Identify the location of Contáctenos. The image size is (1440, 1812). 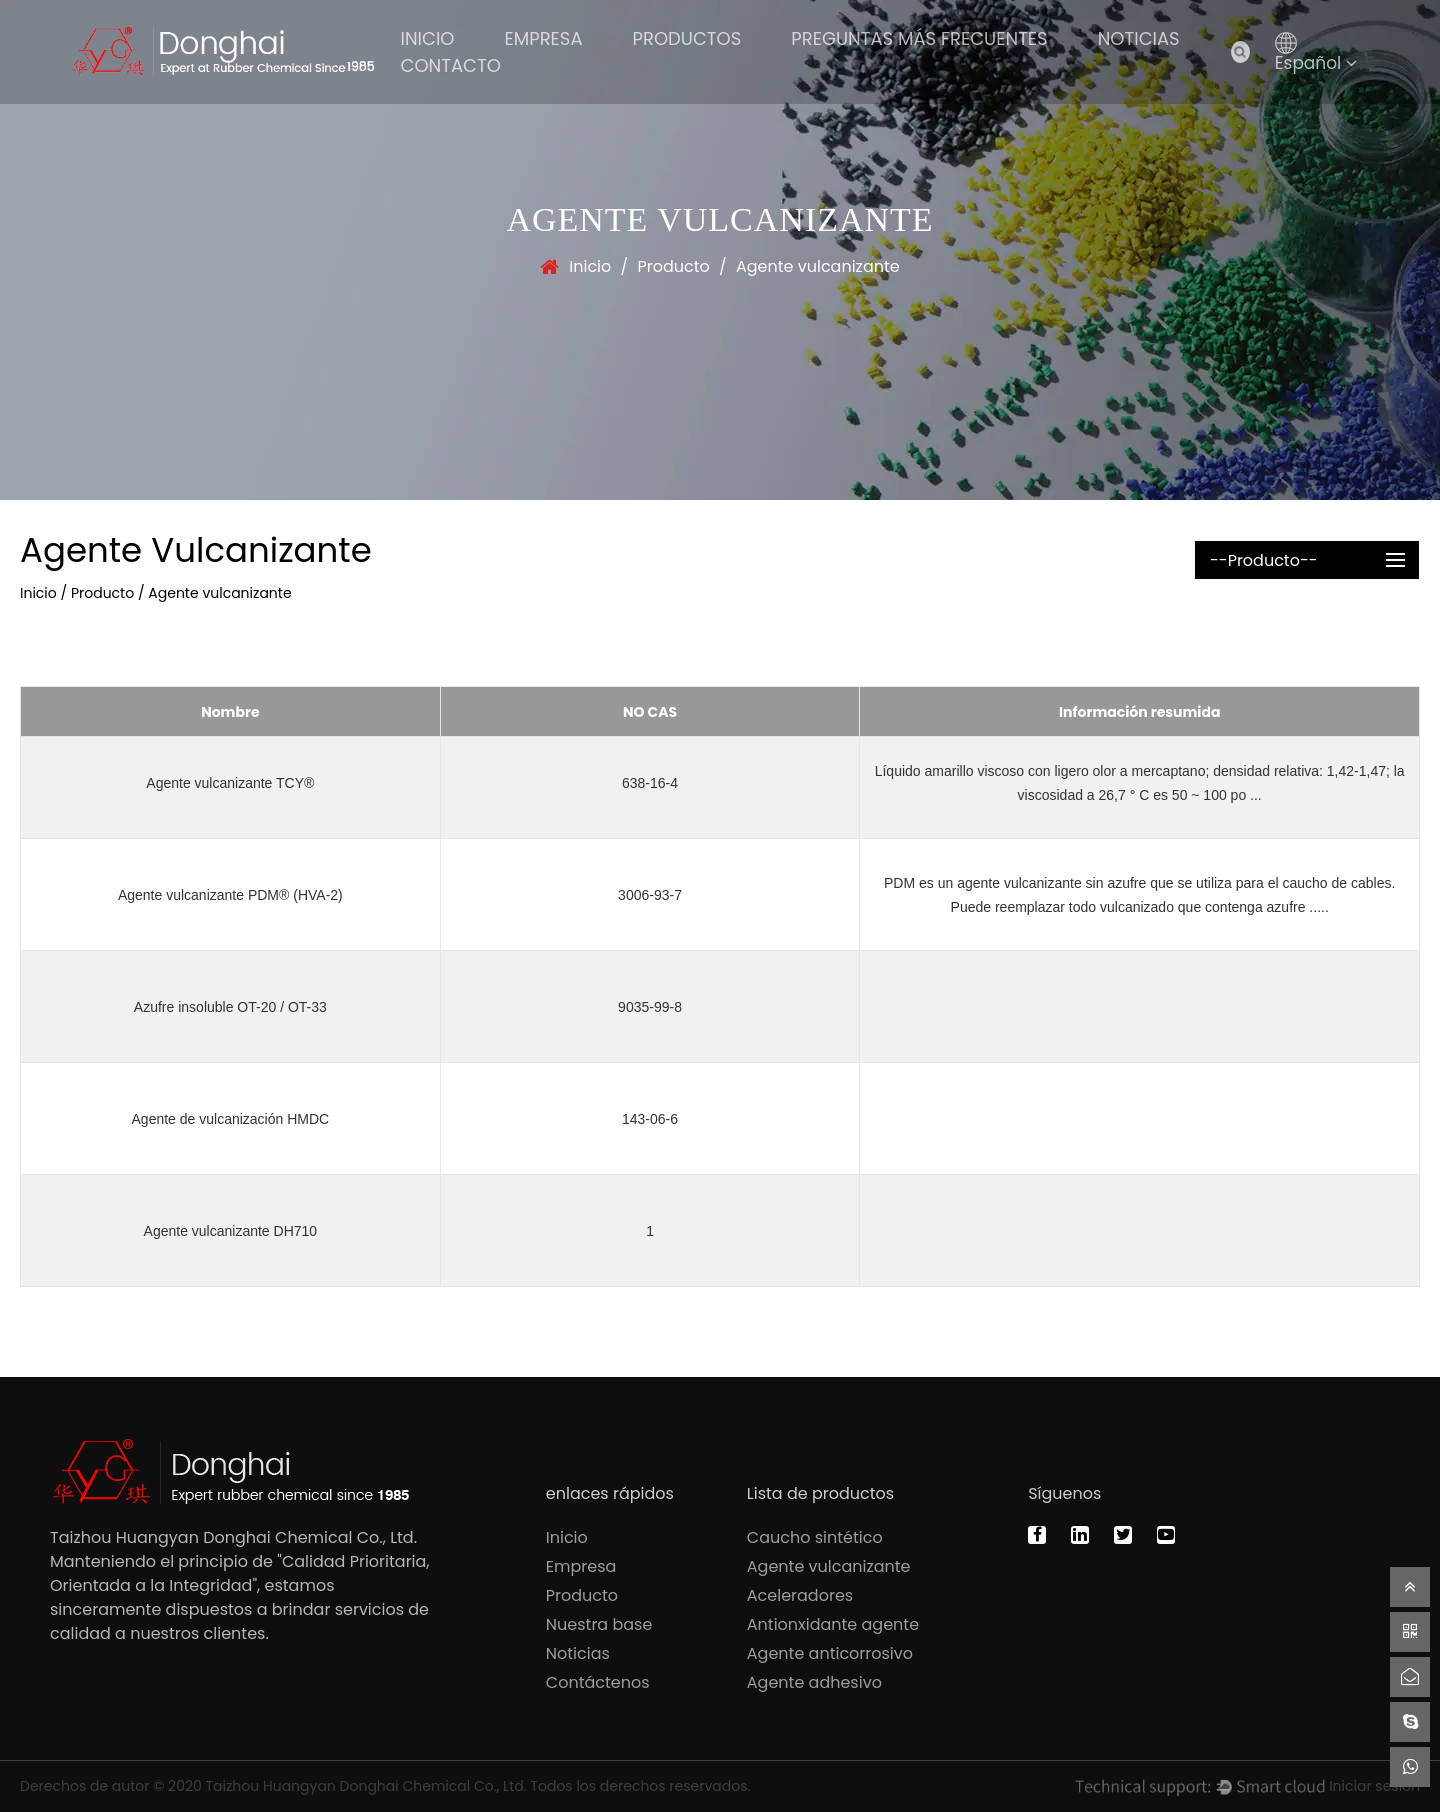
(598, 1682).